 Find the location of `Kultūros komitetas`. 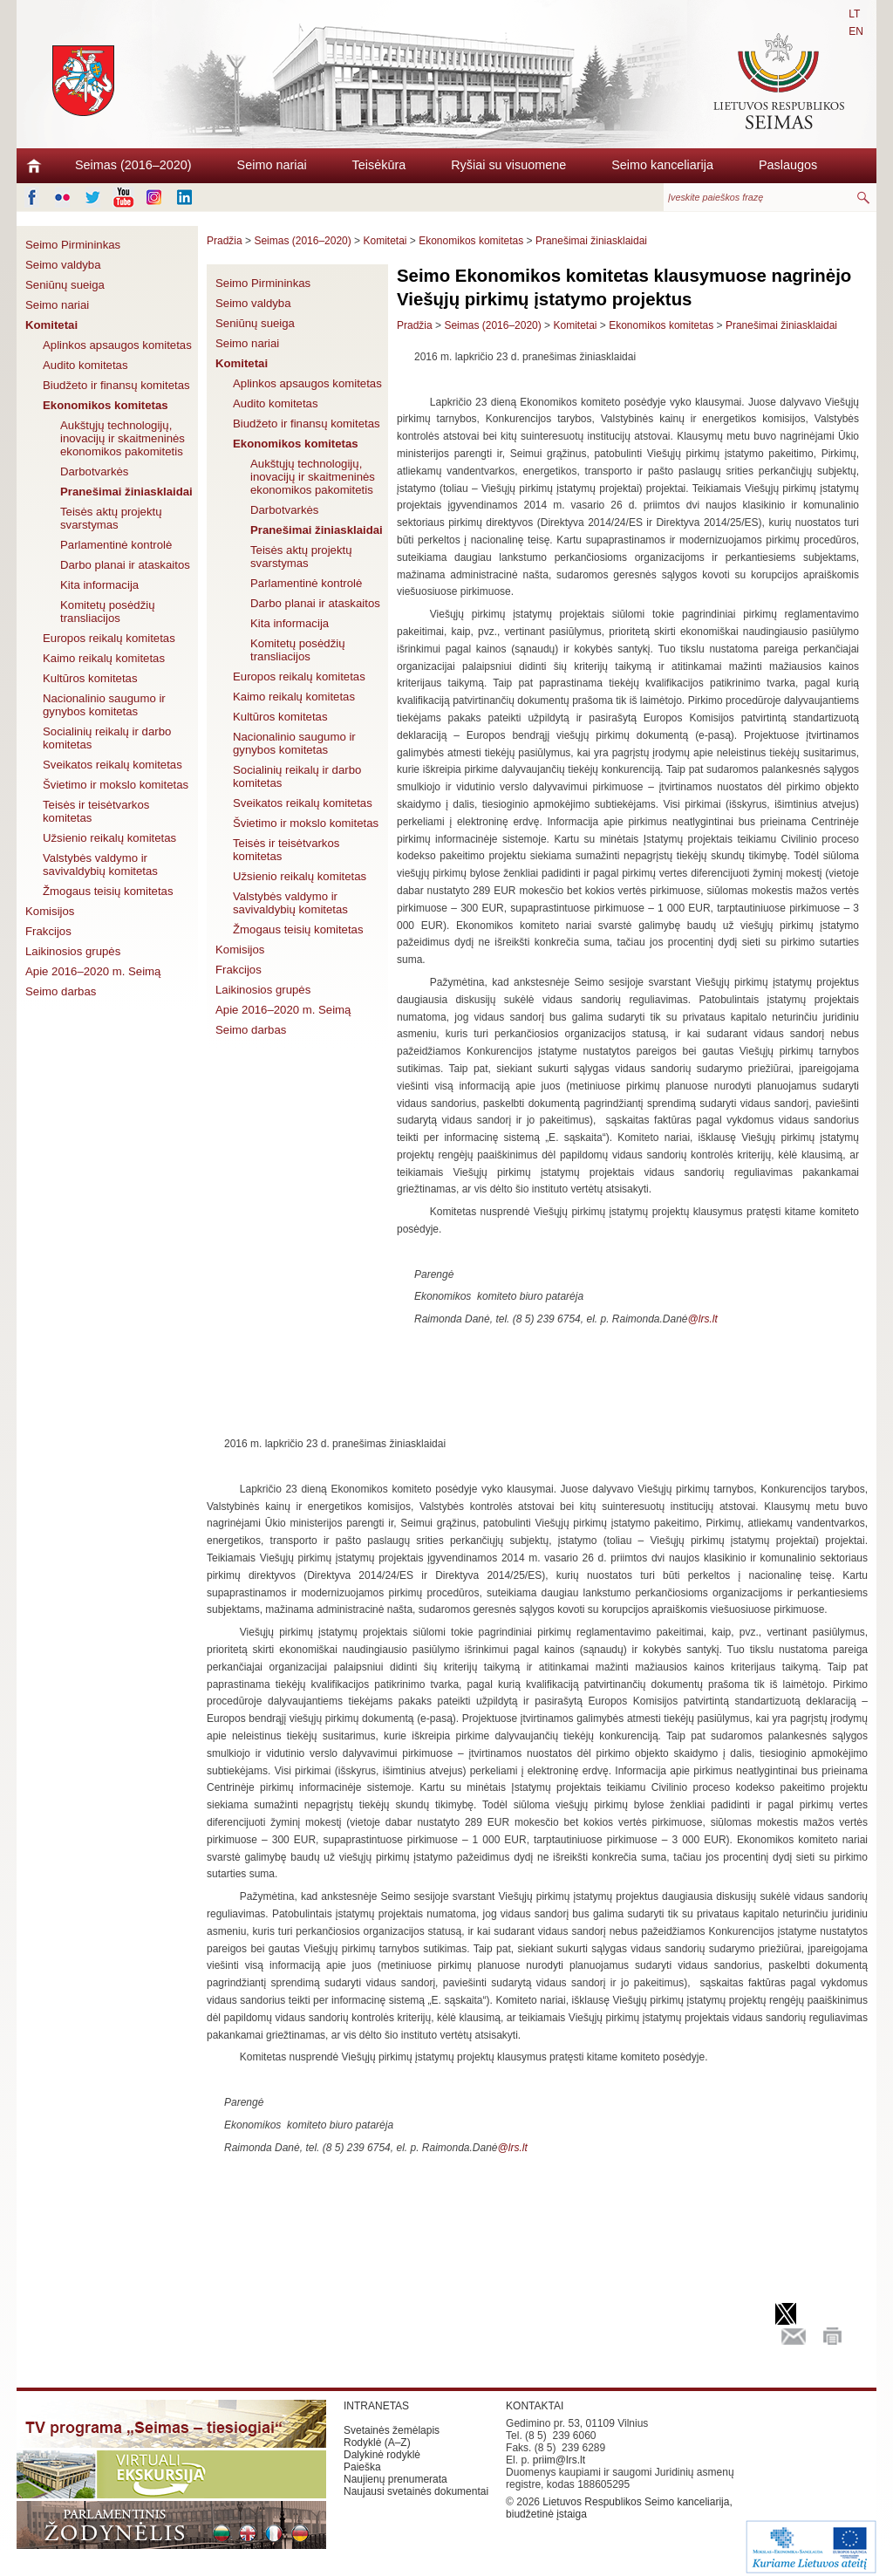

Kultūros komitetas is located at coordinates (90, 678).